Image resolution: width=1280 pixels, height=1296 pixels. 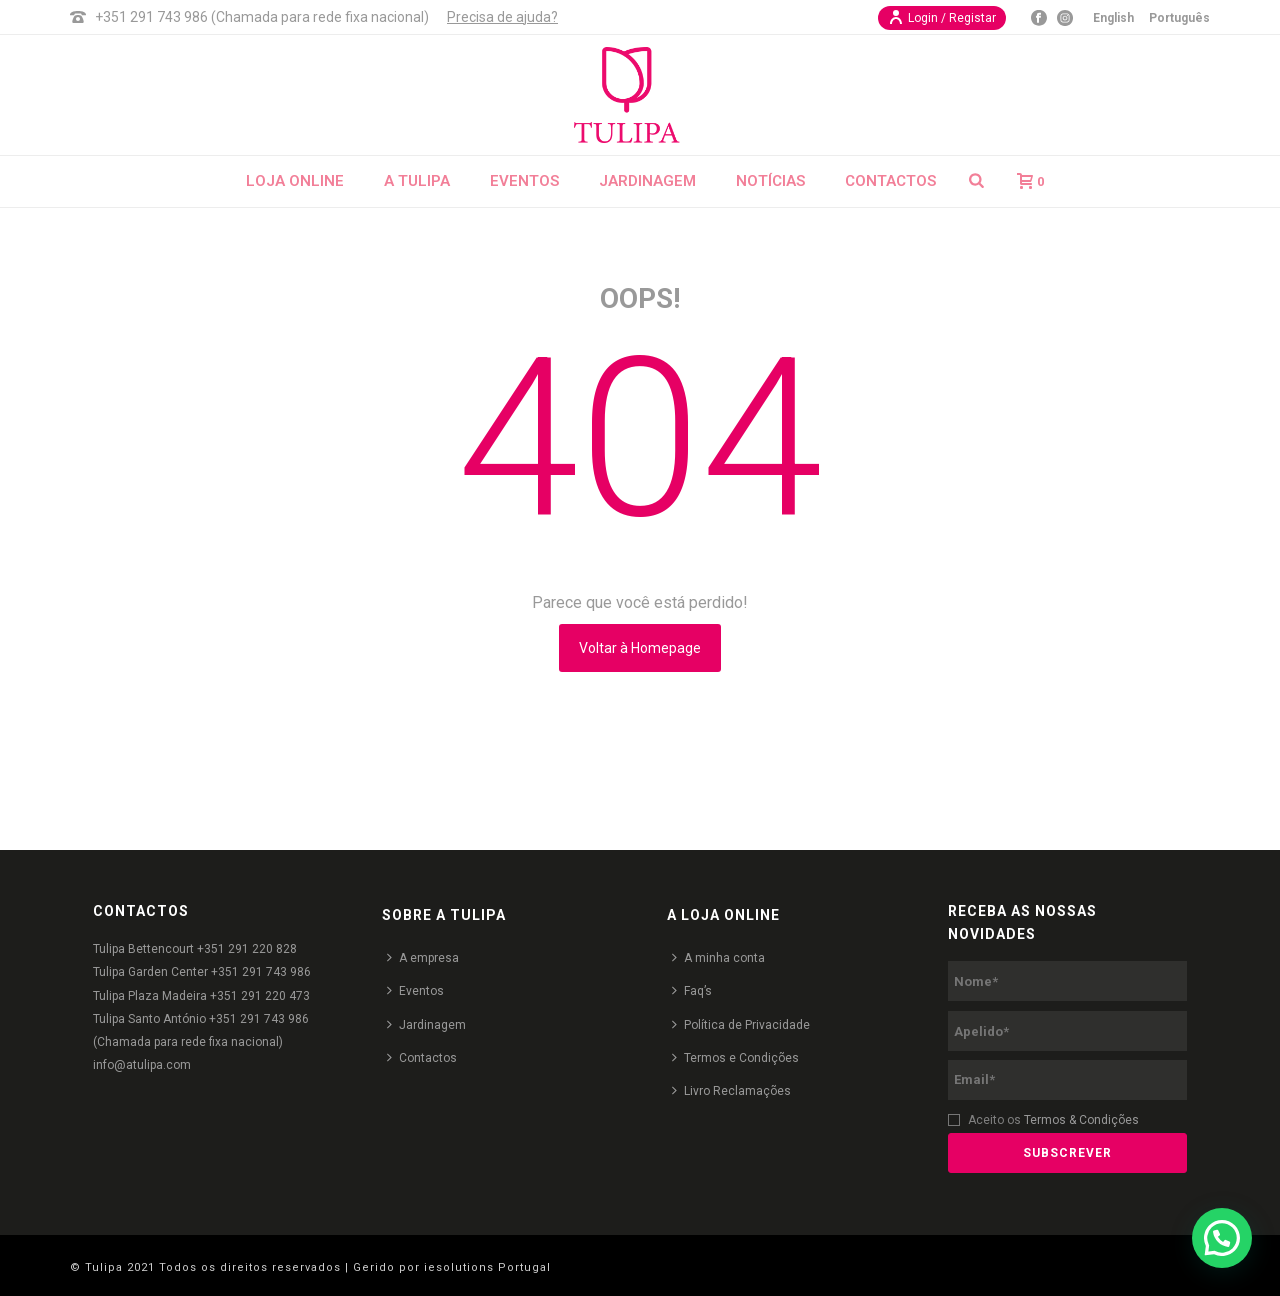 What do you see at coordinates (1113, 18) in the screenshot?
I see `English` at bounding box center [1113, 18].